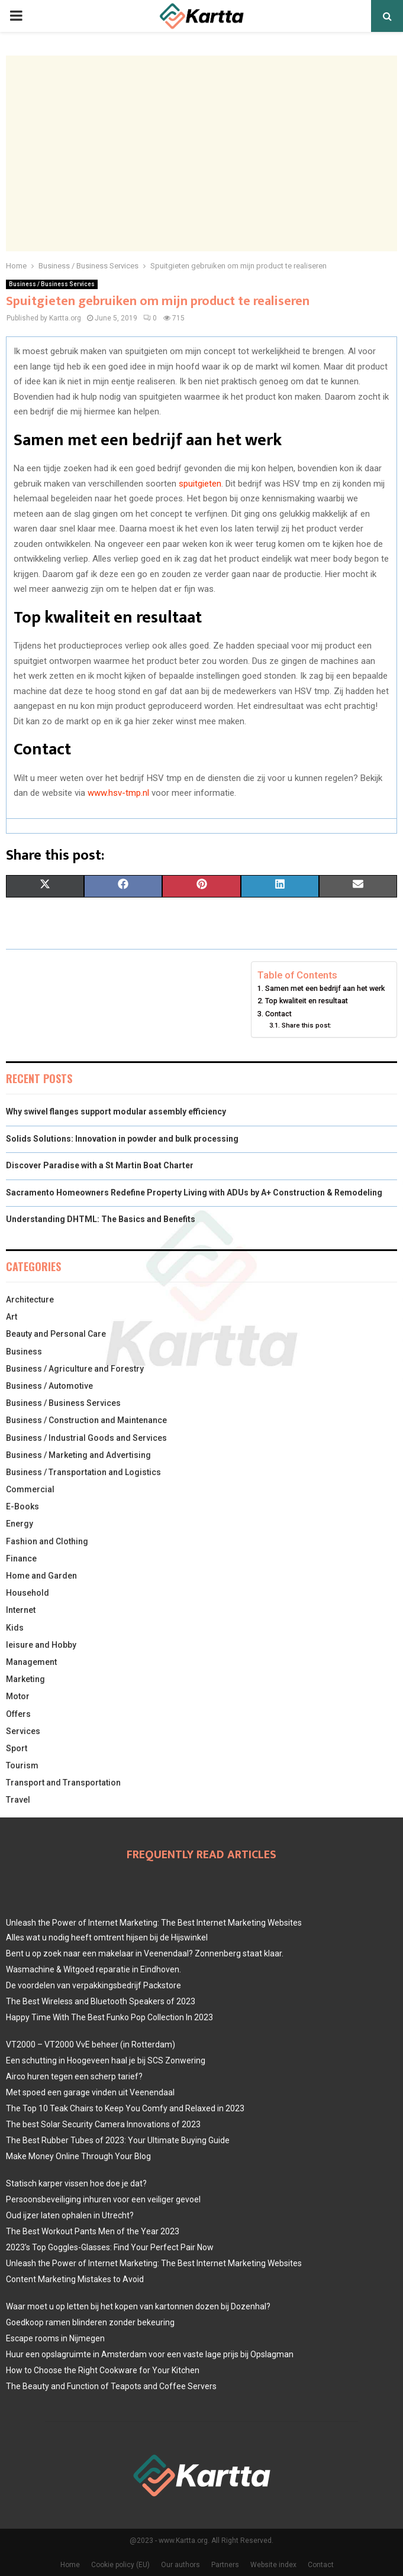 This screenshot has height=2576, width=403. I want to click on Commercial, so click(30, 1489).